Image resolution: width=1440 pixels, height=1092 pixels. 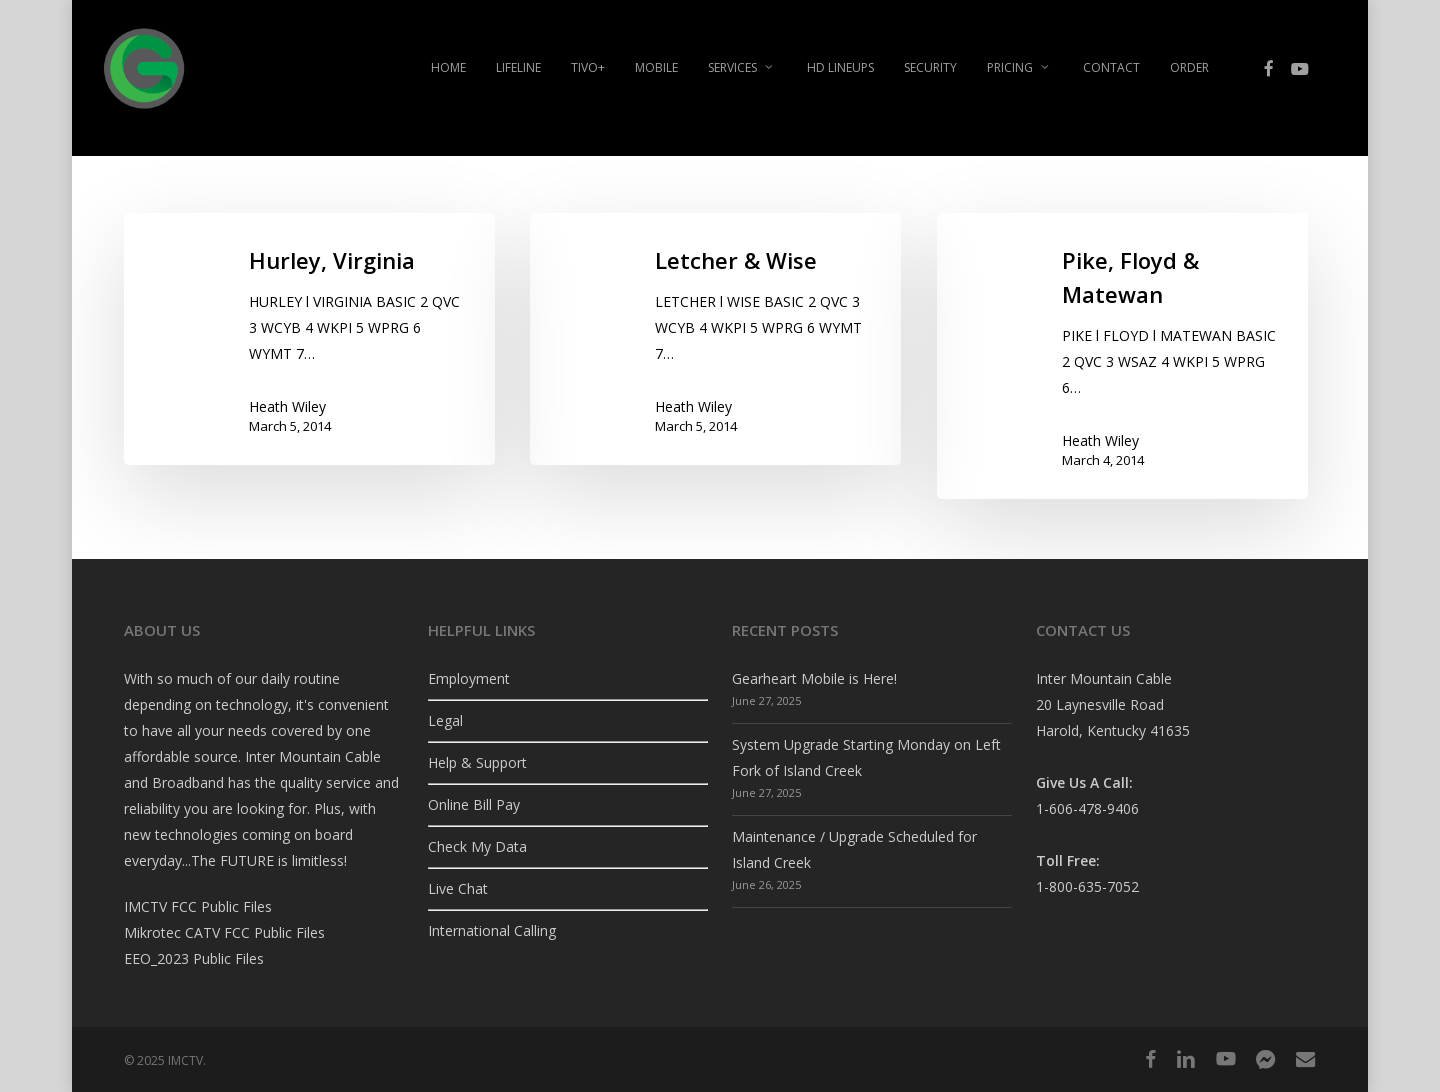 I want to click on Heath Wiley, so click(x=287, y=406).